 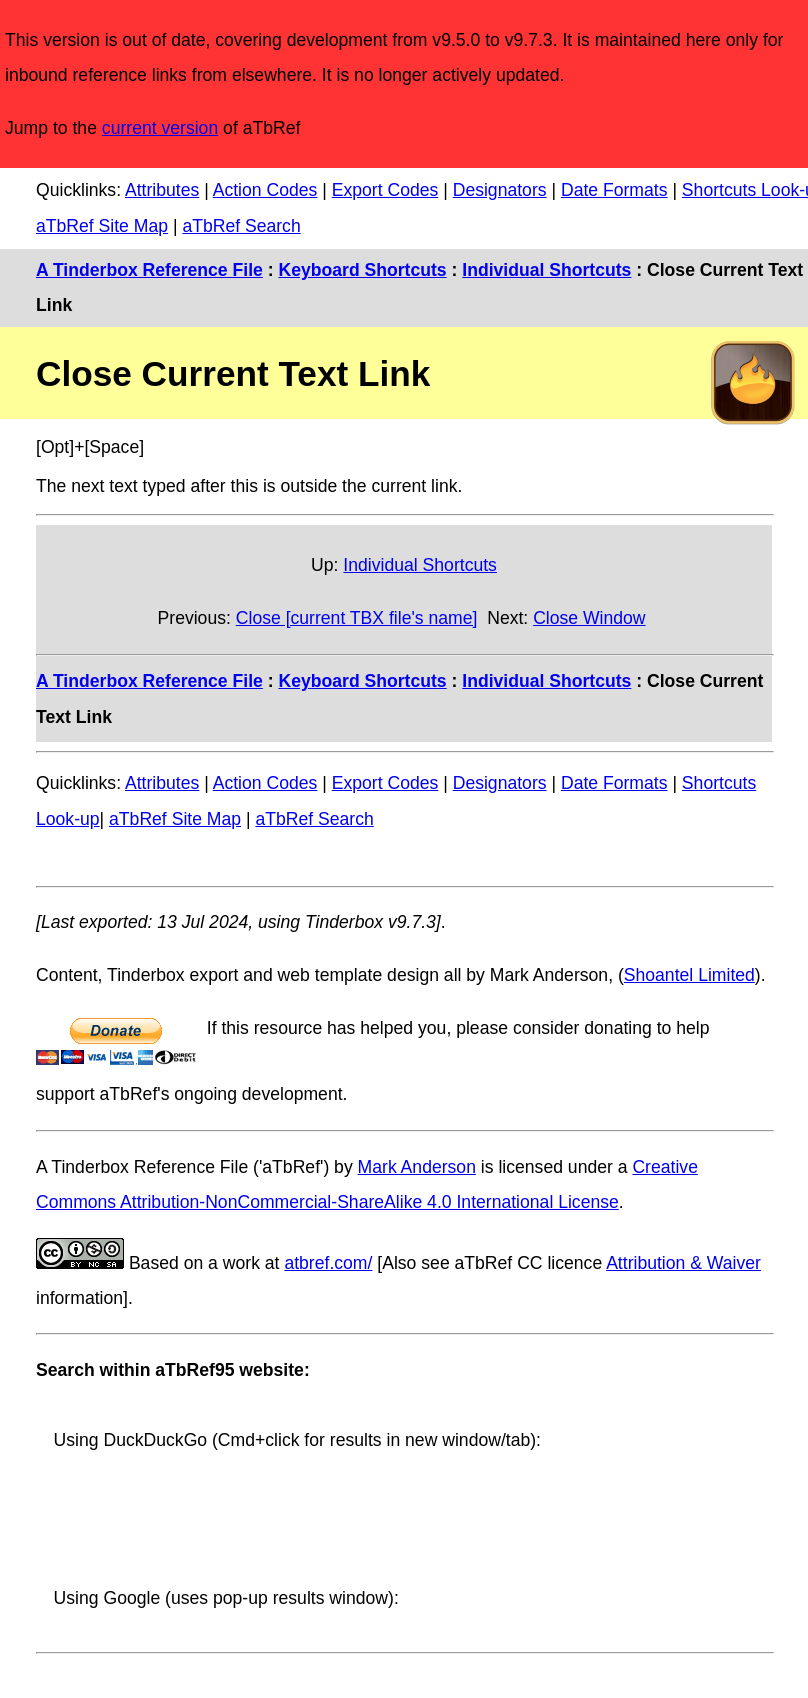 What do you see at coordinates (160, 128) in the screenshot?
I see `current version` at bounding box center [160, 128].